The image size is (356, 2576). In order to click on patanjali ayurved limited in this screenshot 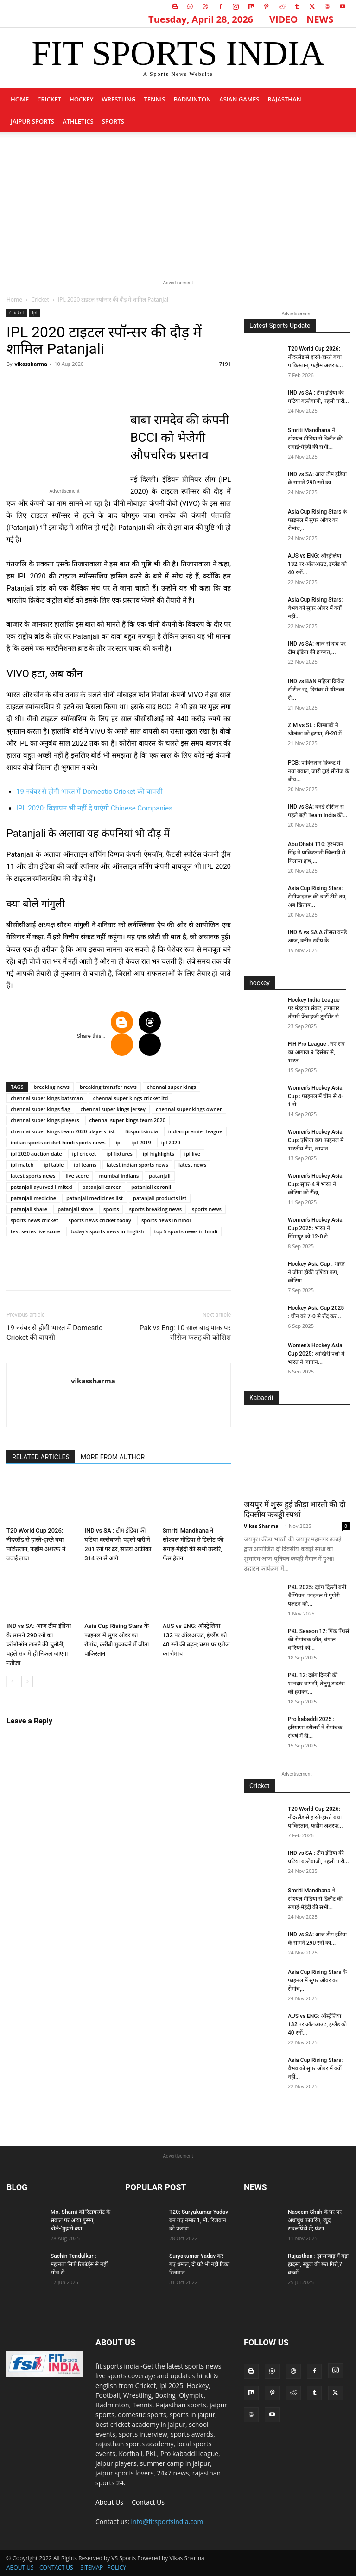, I will do `click(41, 1186)`.